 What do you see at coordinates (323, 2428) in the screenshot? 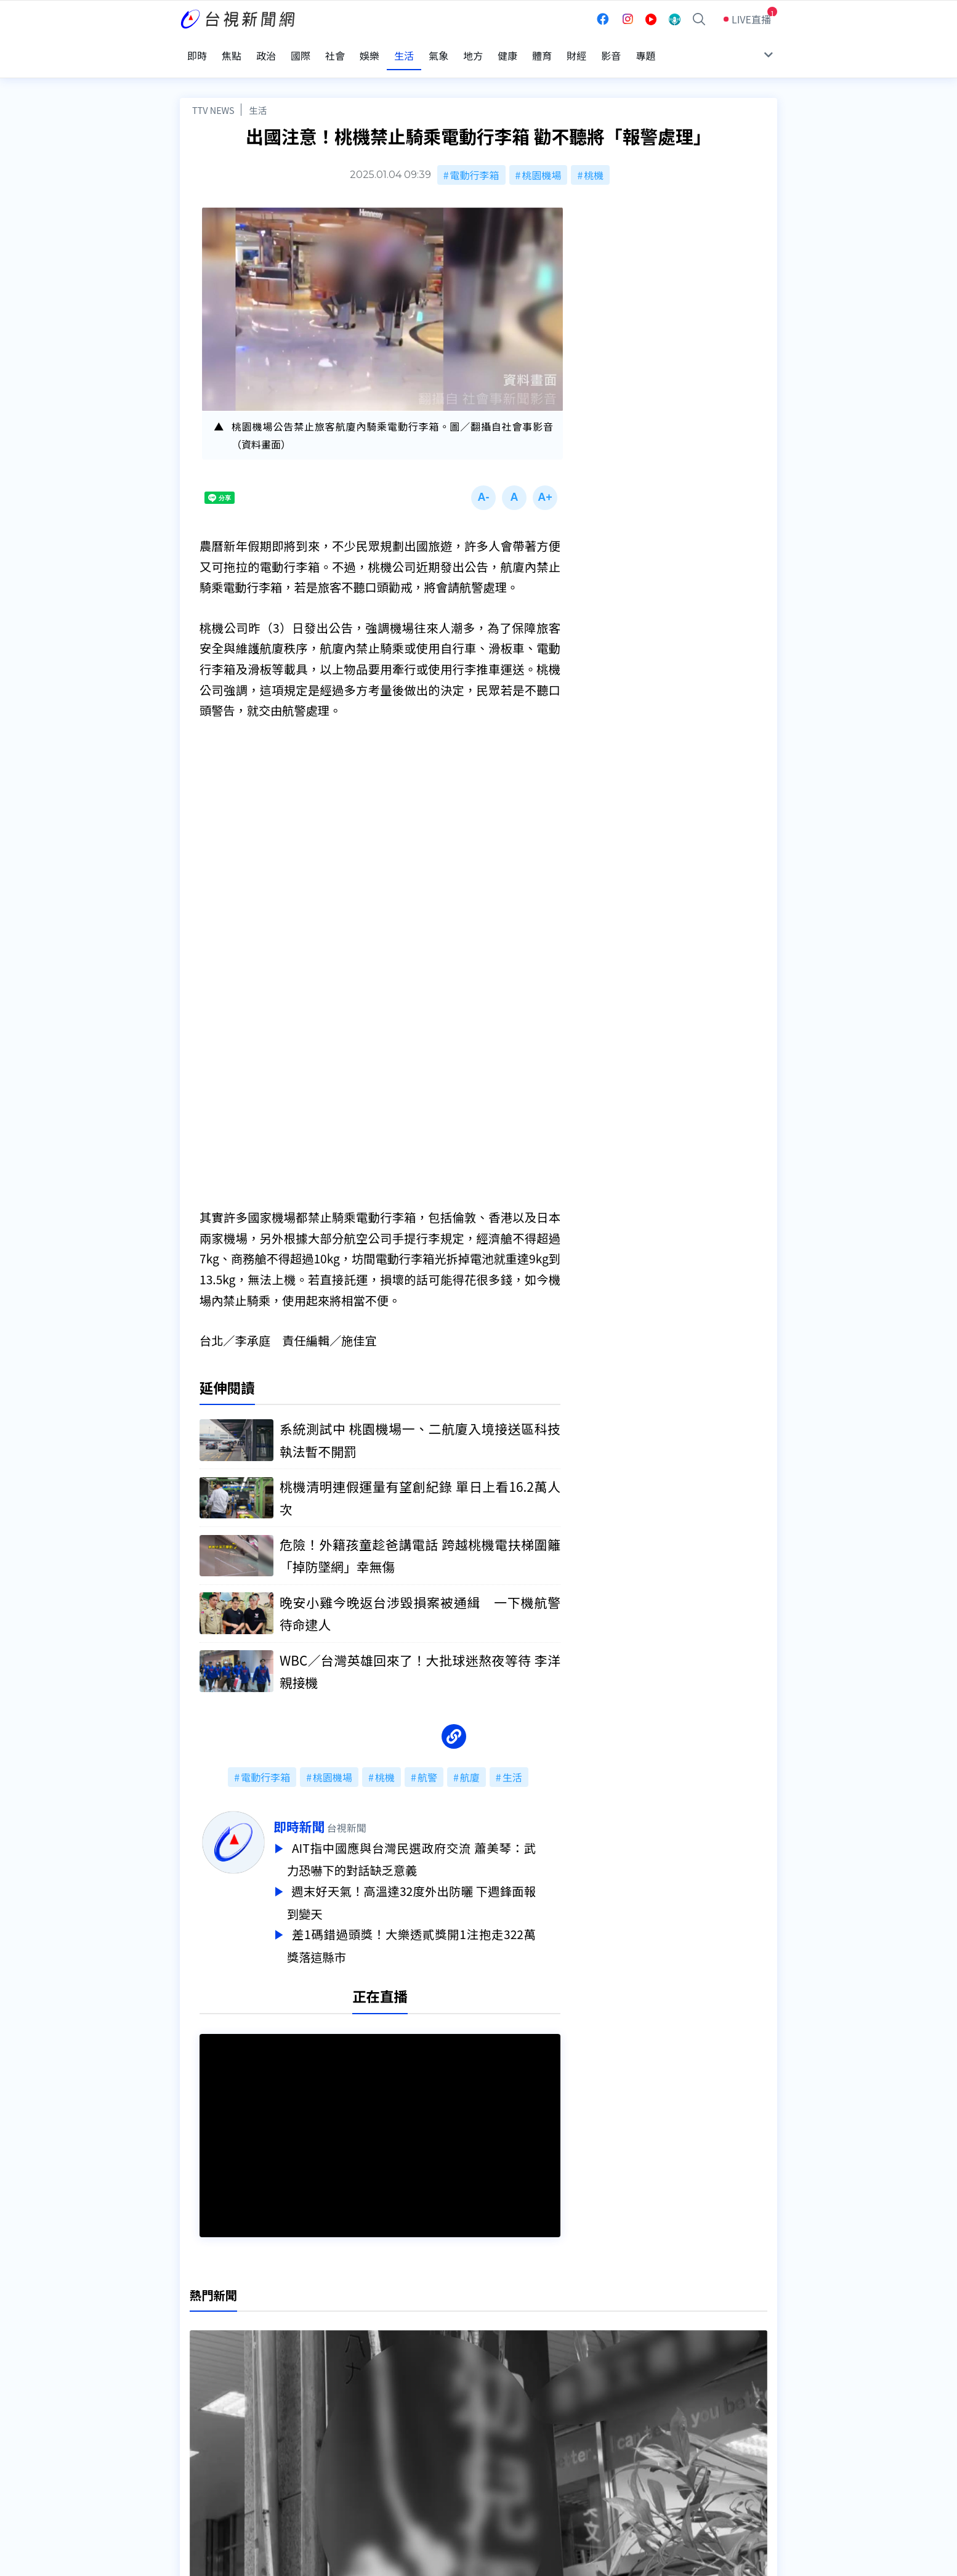
I see `意見箱` at bounding box center [323, 2428].